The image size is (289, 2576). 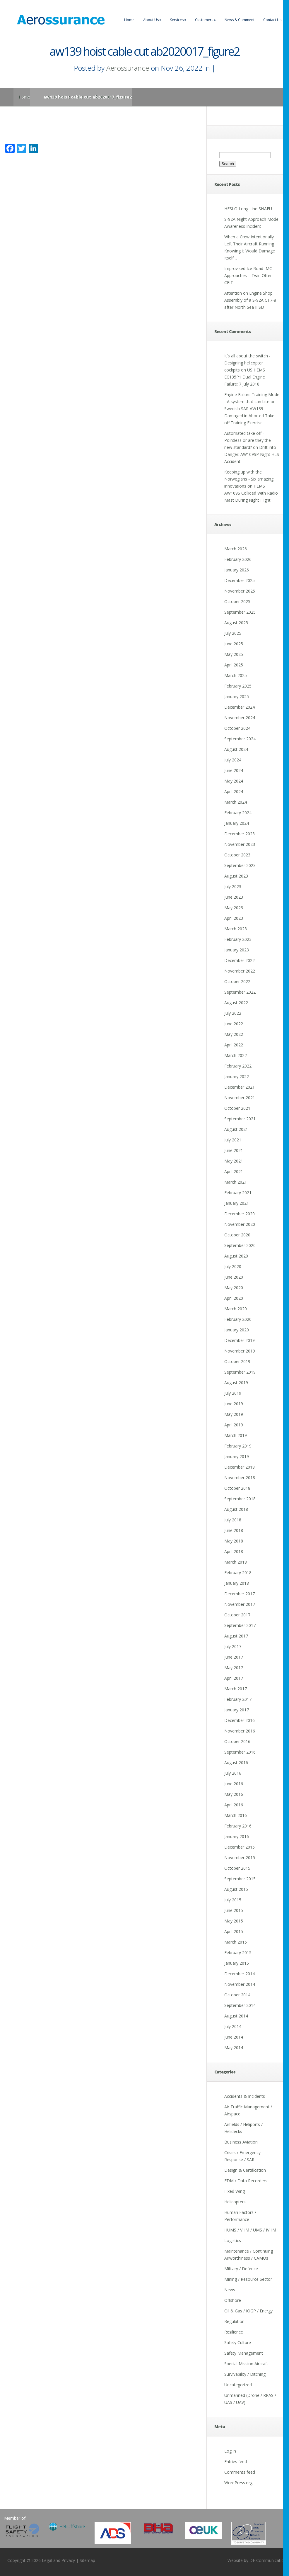 I want to click on August 2016, so click(x=236, y=1762).